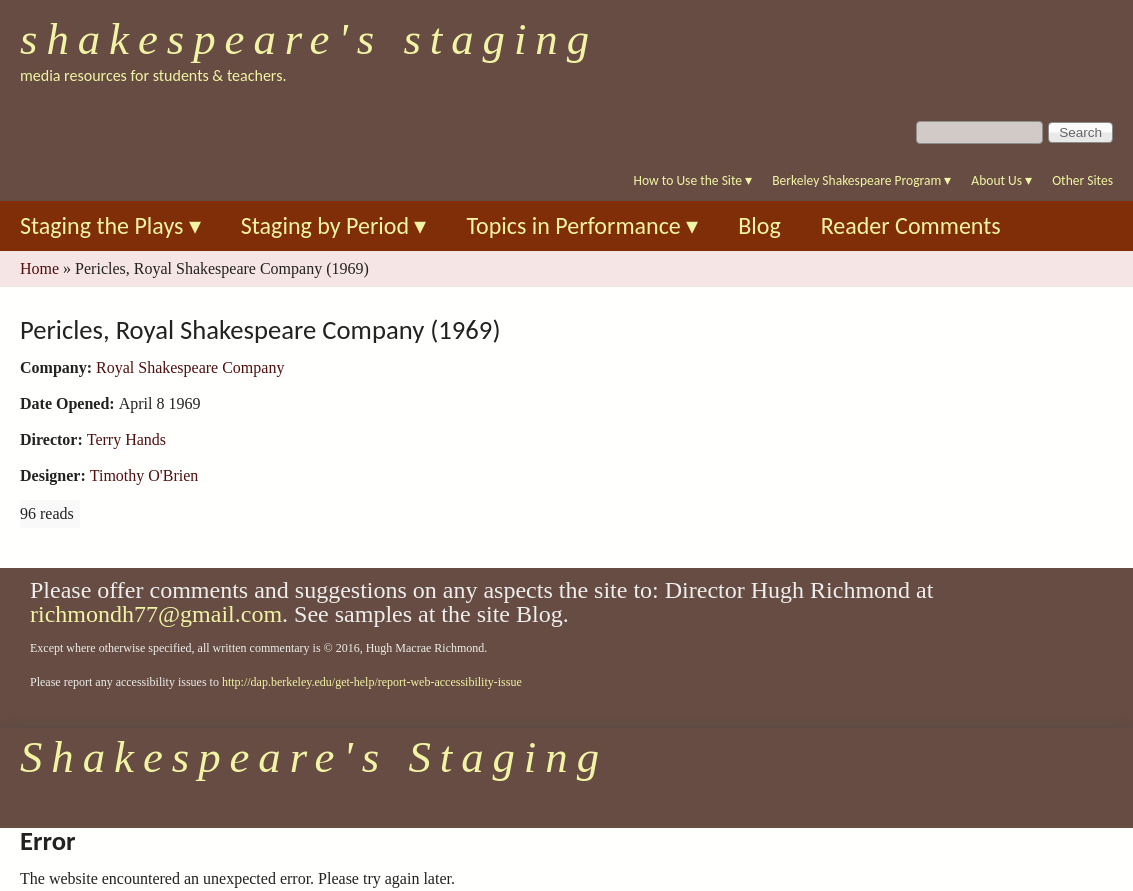 The image size is (1133, 891). I want to click on Other Sites, so click(1082, 180).